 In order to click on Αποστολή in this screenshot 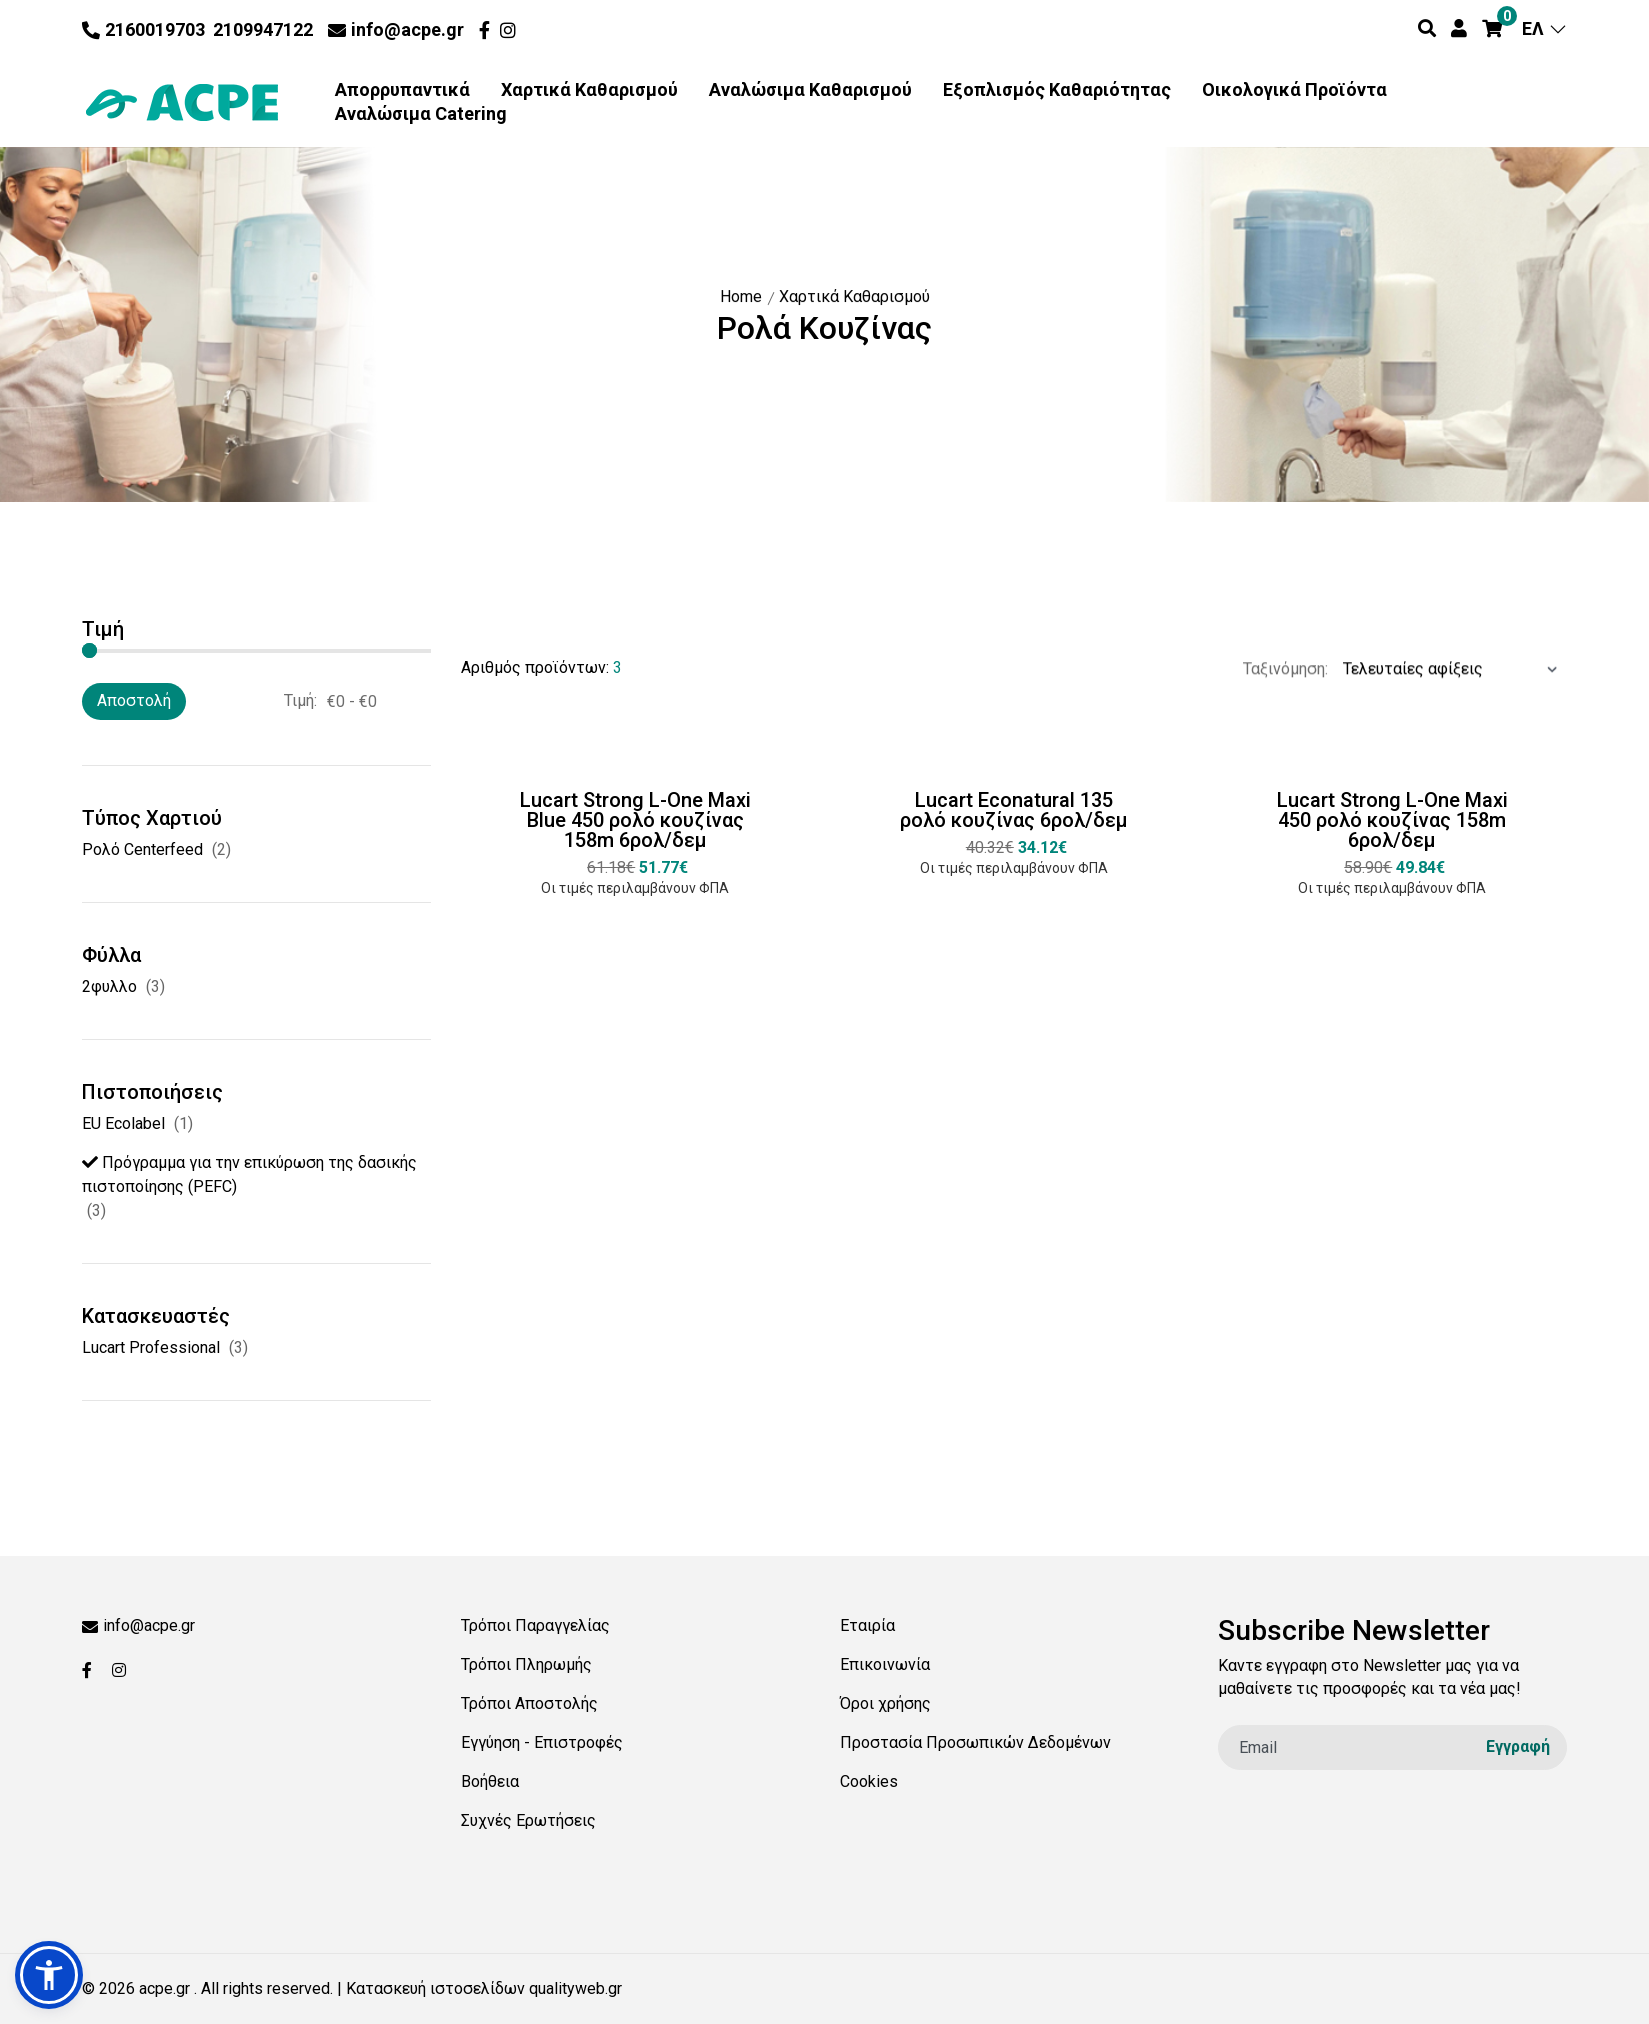, I will do `click(134, 700)`.